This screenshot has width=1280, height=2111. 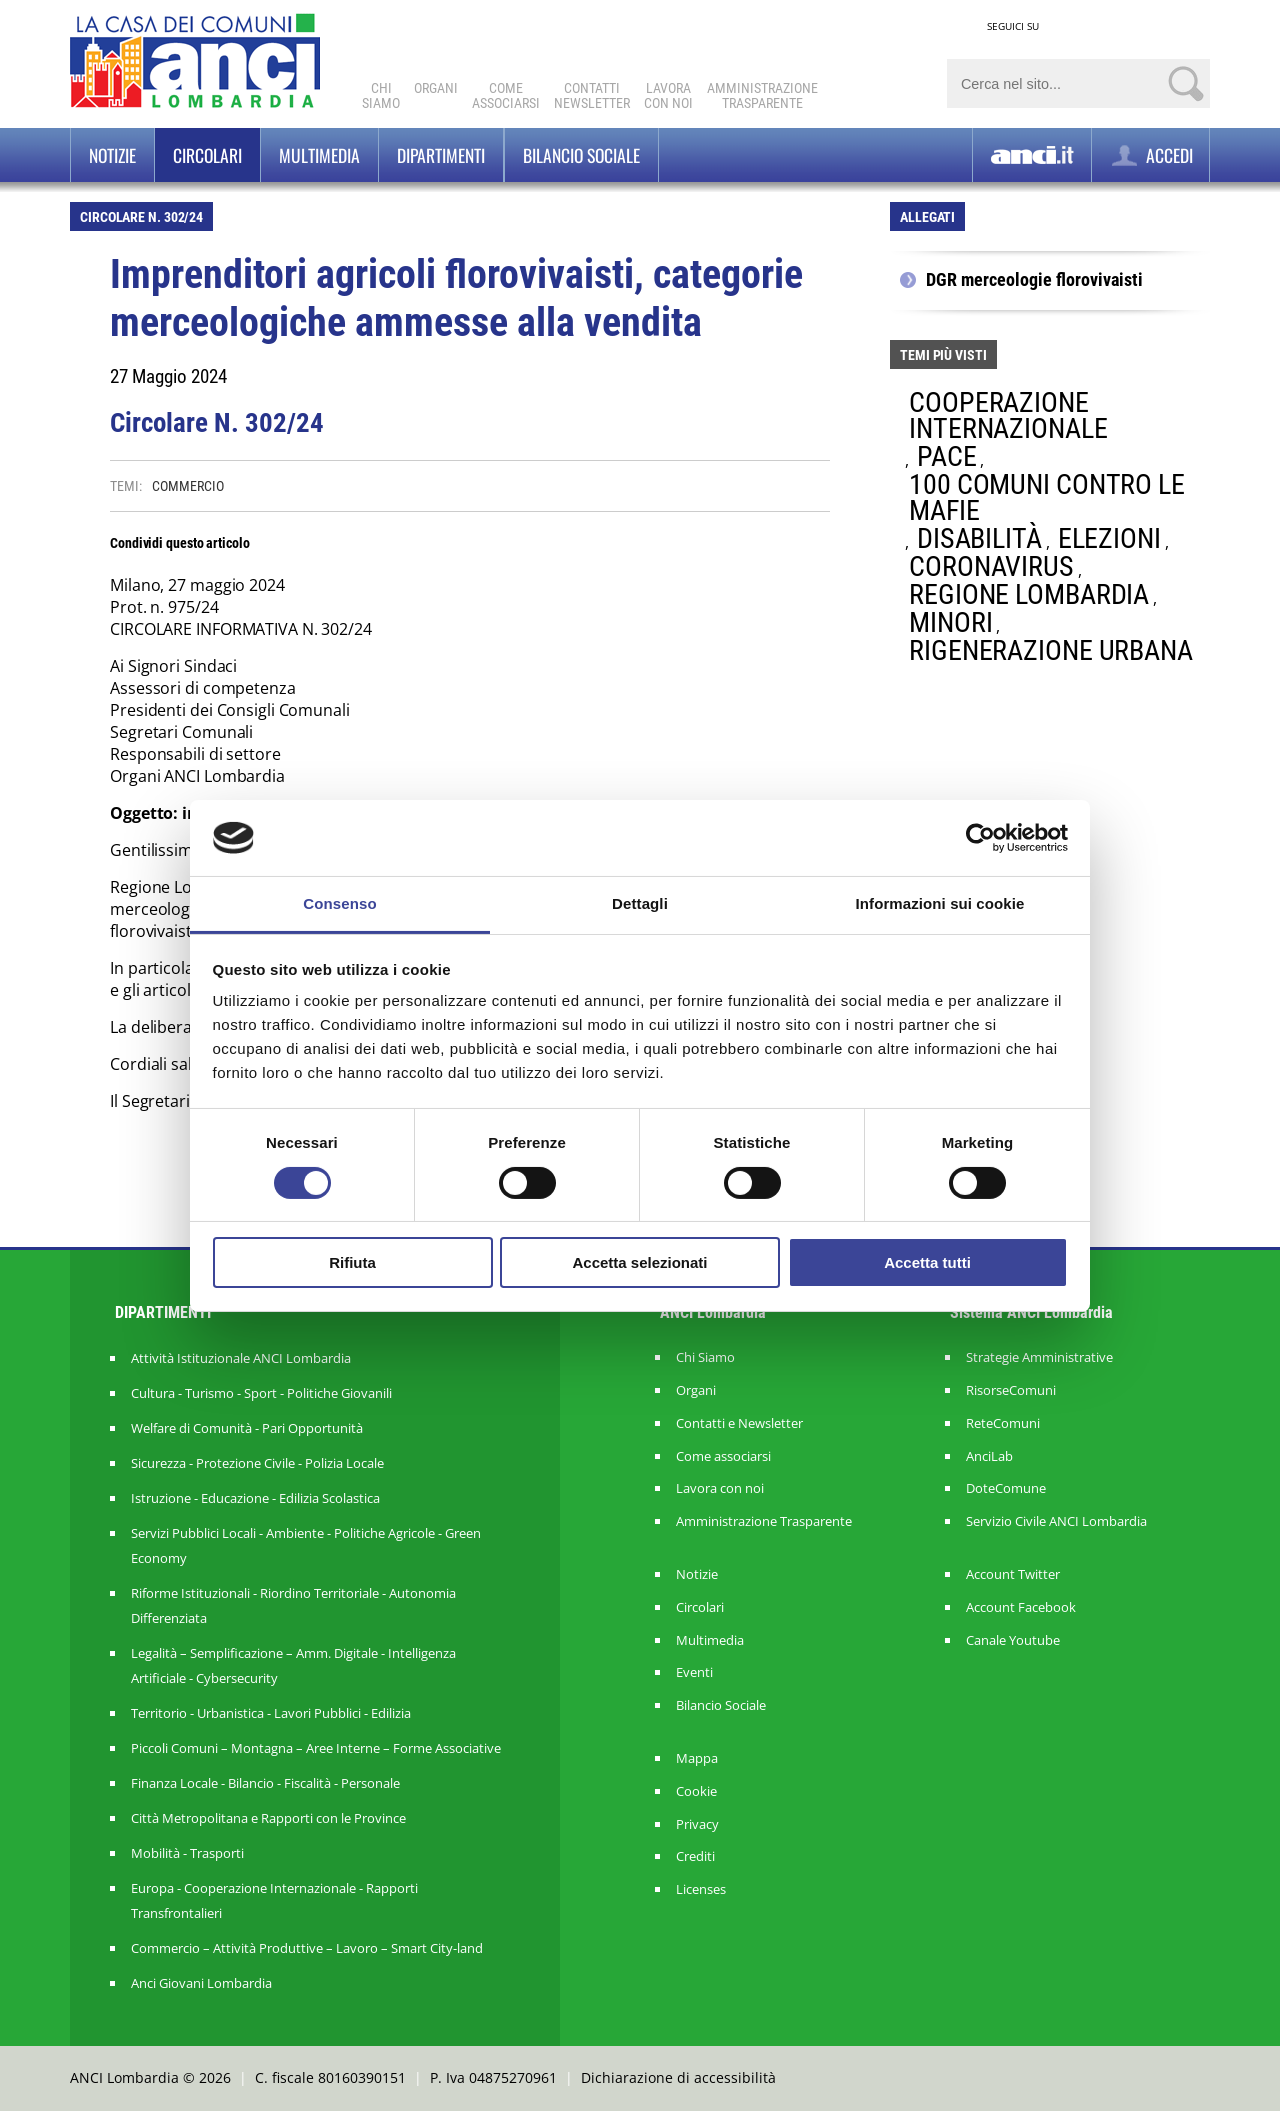 I want to click on Crediti, so click(x=695, y=1856).